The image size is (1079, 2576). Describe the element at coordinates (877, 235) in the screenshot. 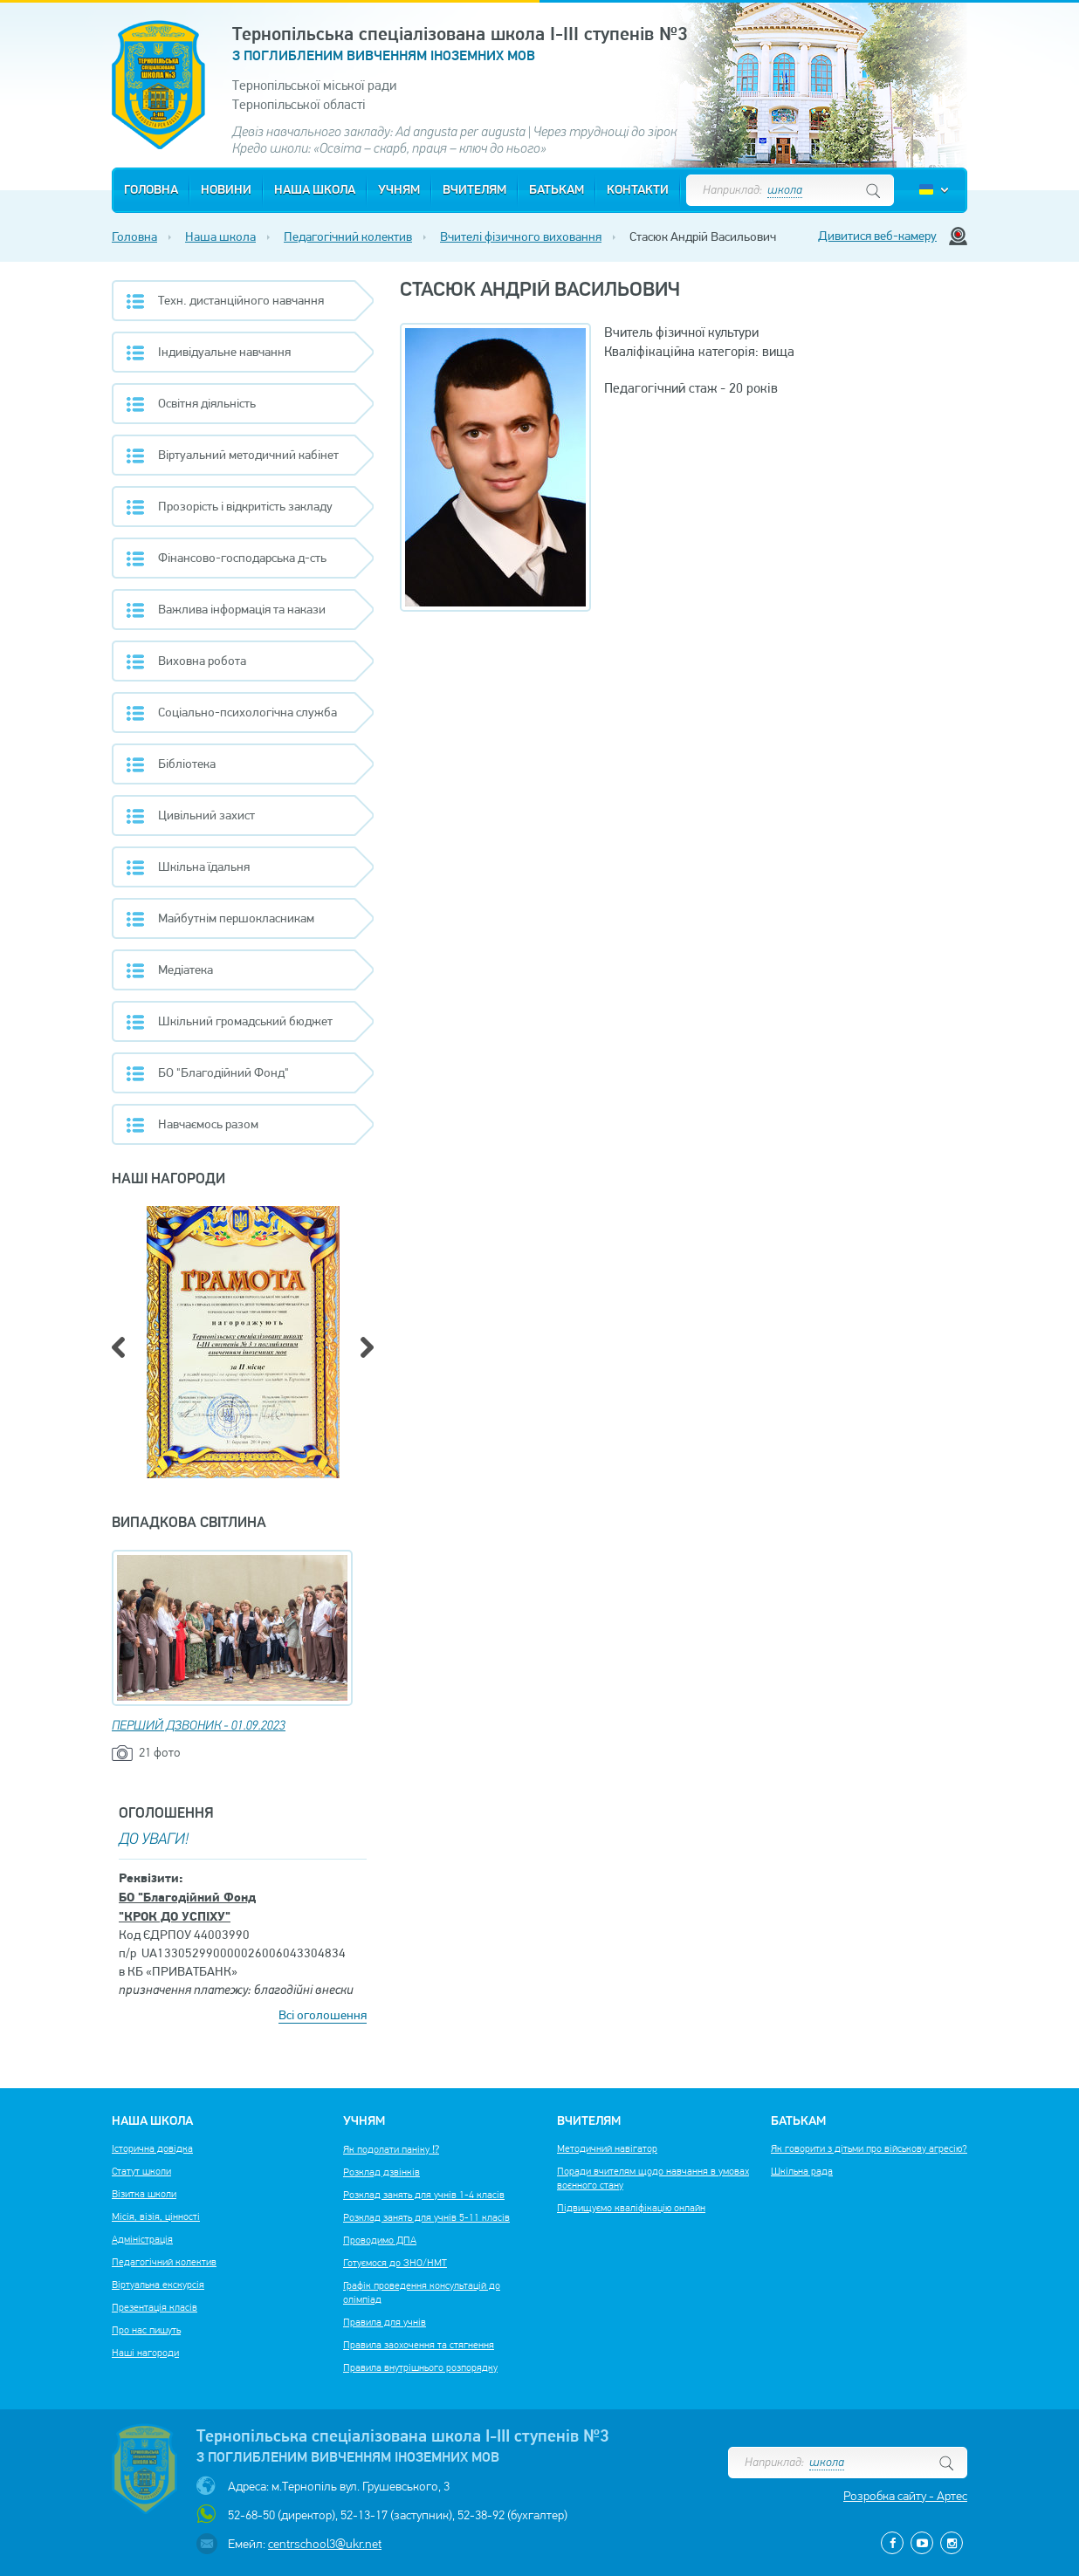

I see `Дивитися веб-камеру` at that location.